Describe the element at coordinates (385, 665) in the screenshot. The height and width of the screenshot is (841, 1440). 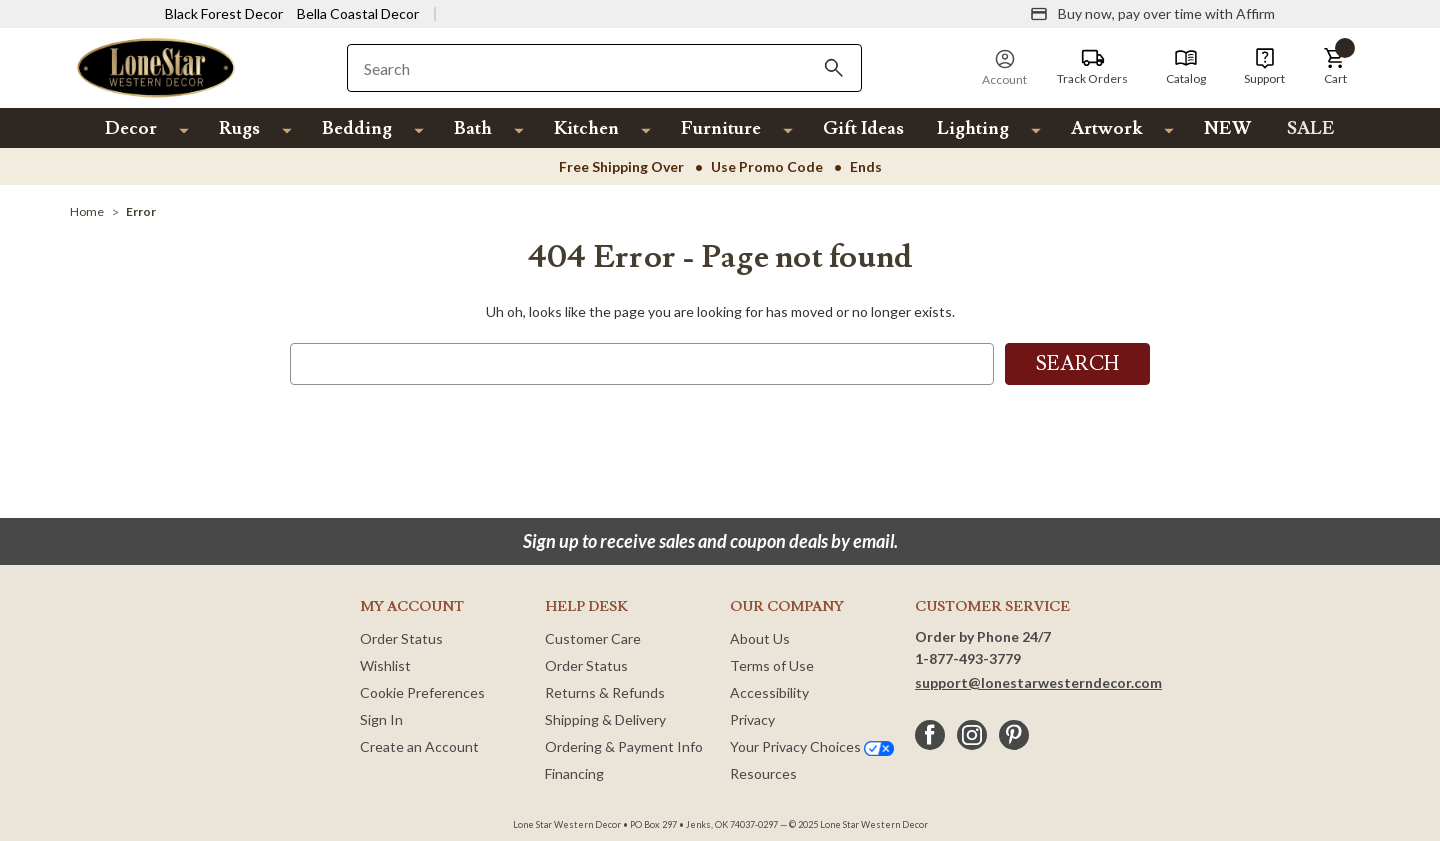
I see `Wishlist` at that location.